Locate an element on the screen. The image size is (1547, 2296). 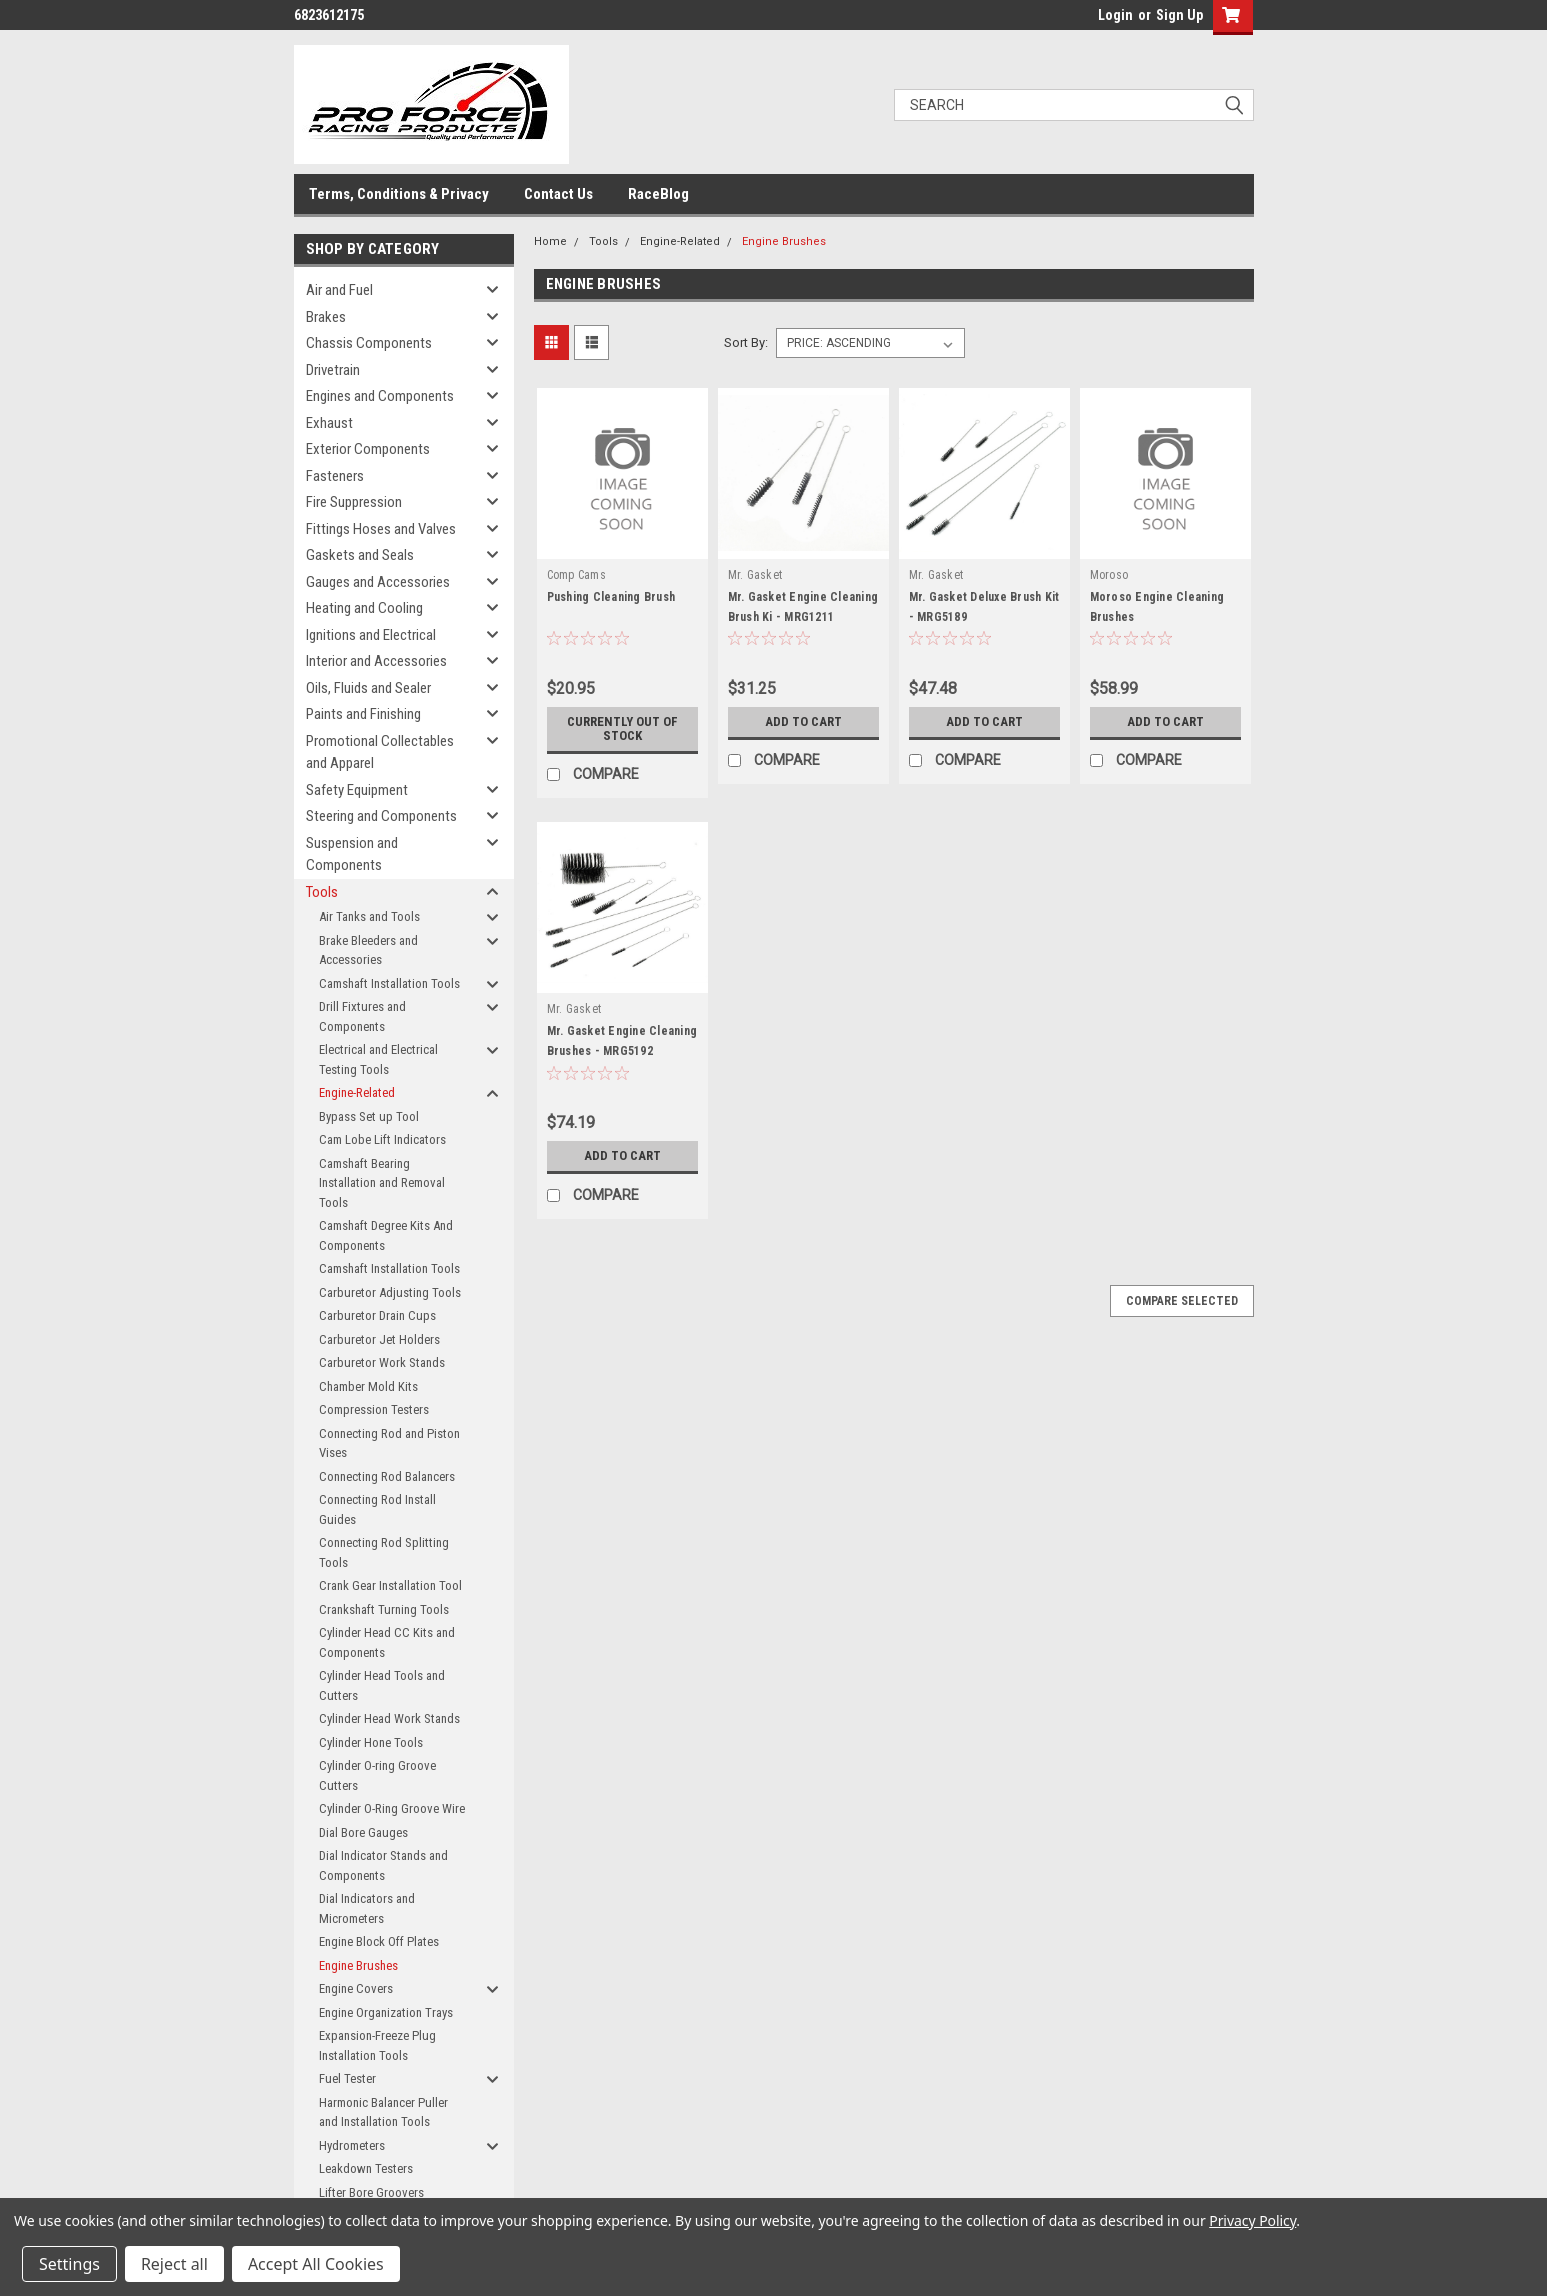
Cylinder Head Work Stands is located at coordinates (389, 1718).